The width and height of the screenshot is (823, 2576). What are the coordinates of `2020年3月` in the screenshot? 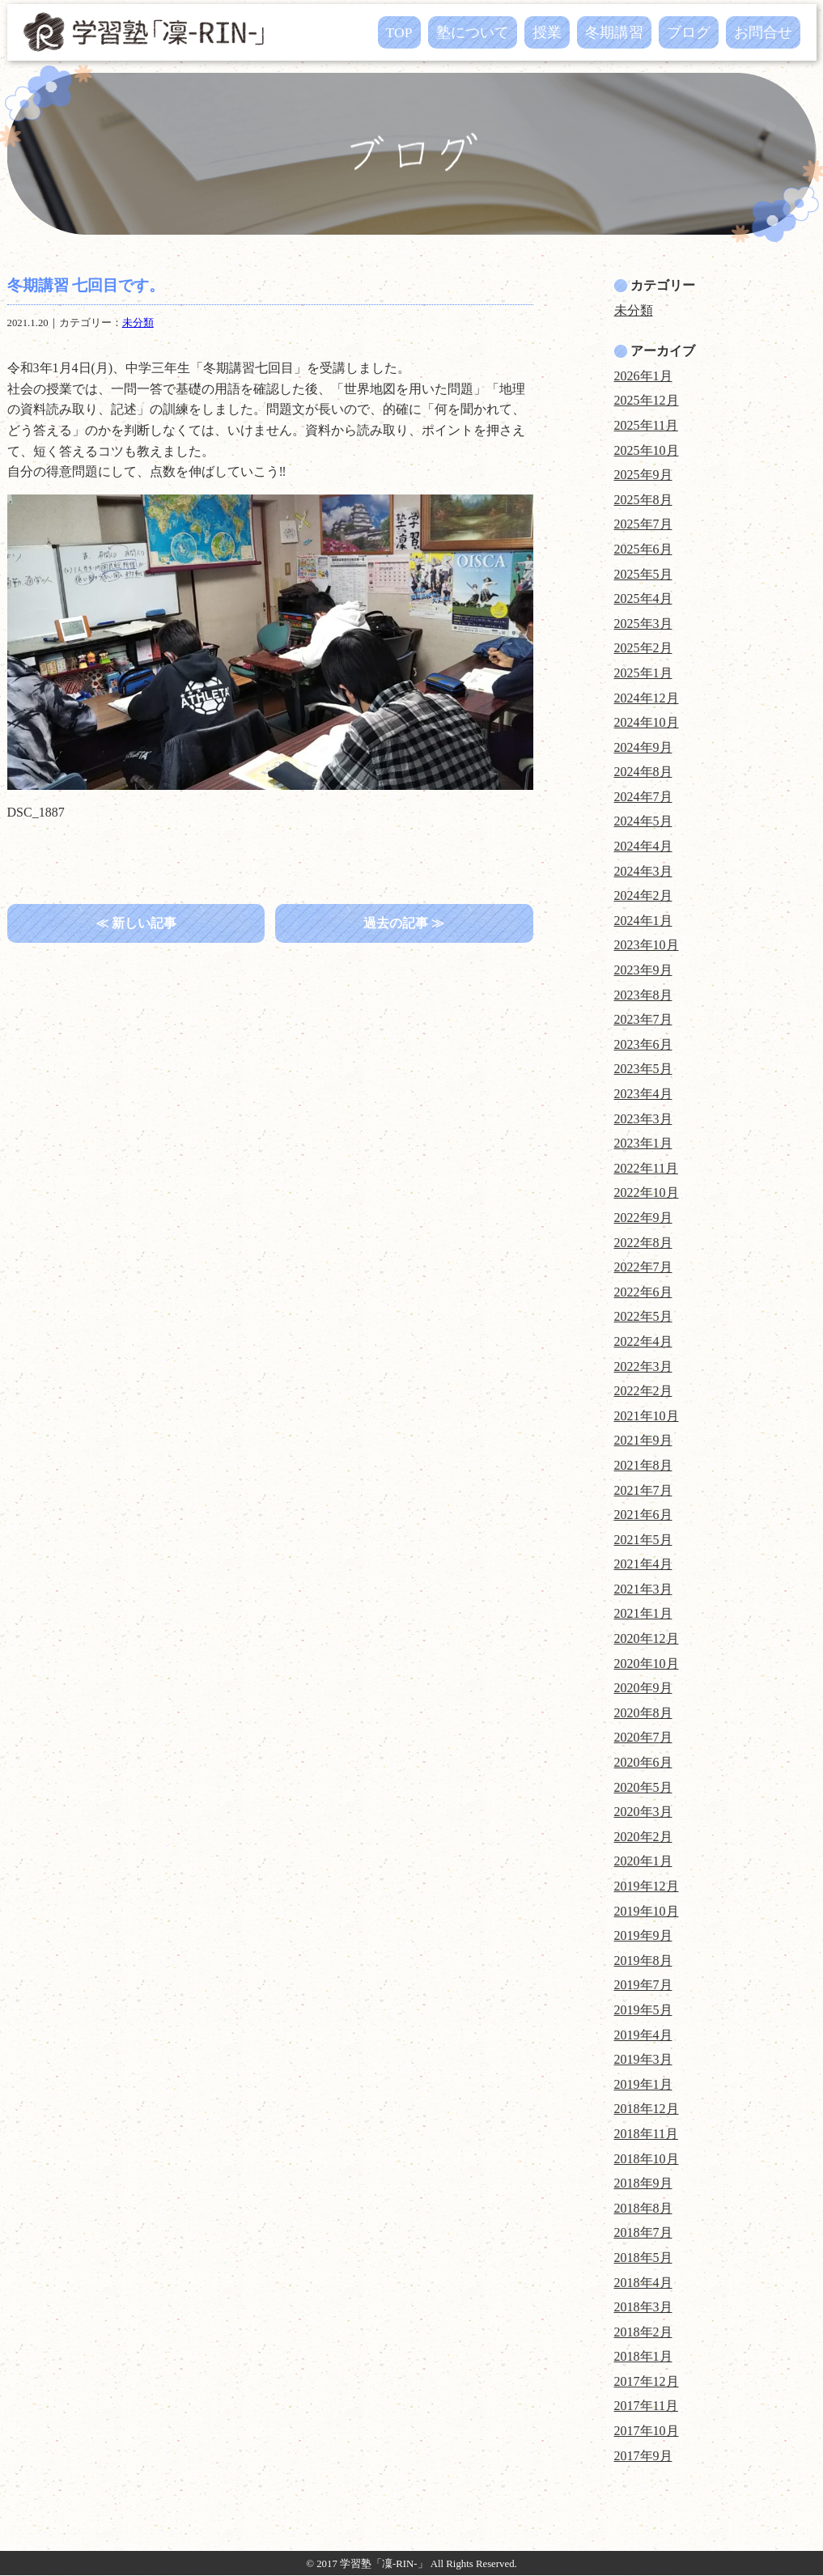 It's located at (643, 1811).